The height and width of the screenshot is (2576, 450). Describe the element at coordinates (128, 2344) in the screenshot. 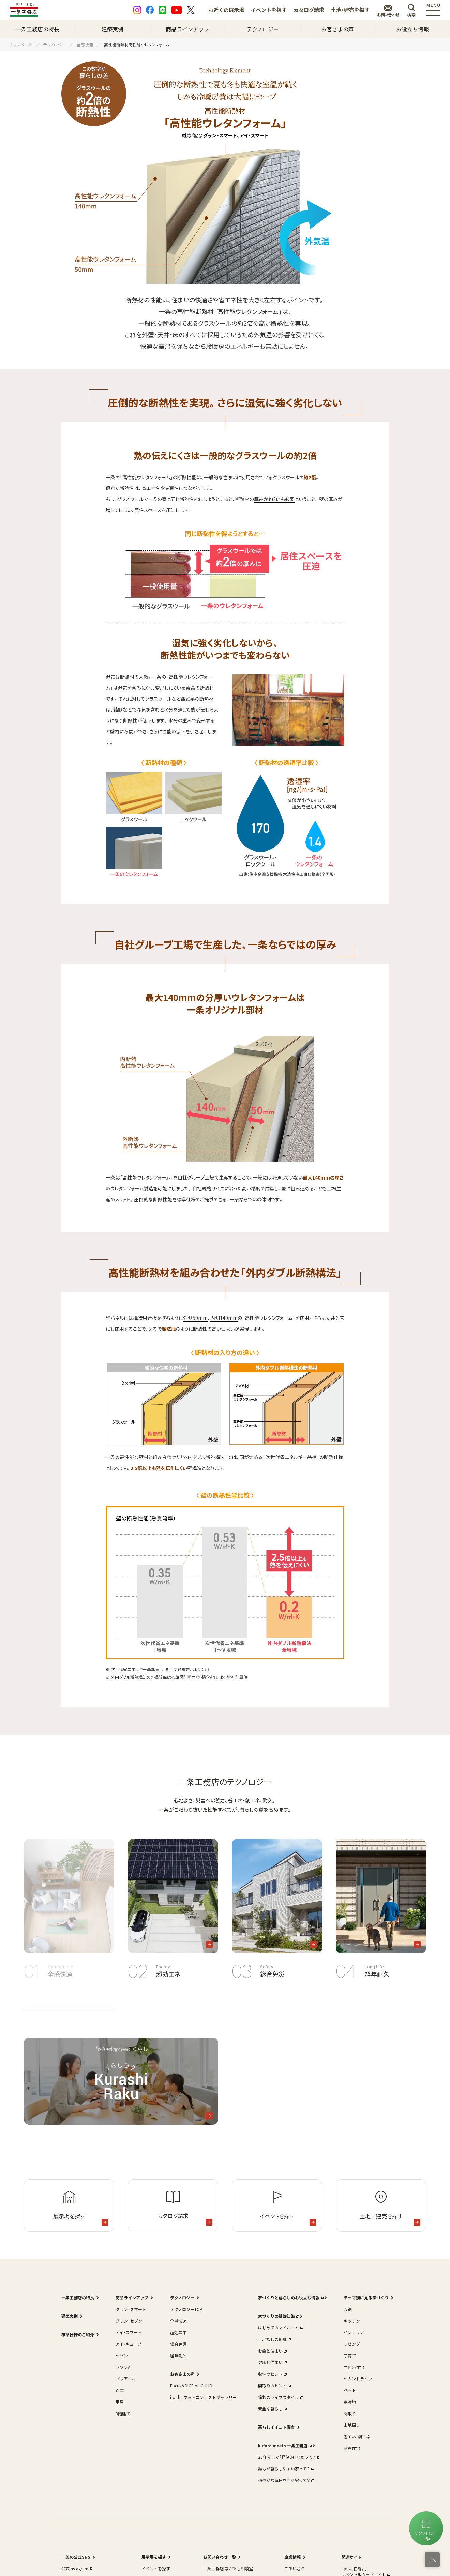

I see `アイ・キューブ` at that location.